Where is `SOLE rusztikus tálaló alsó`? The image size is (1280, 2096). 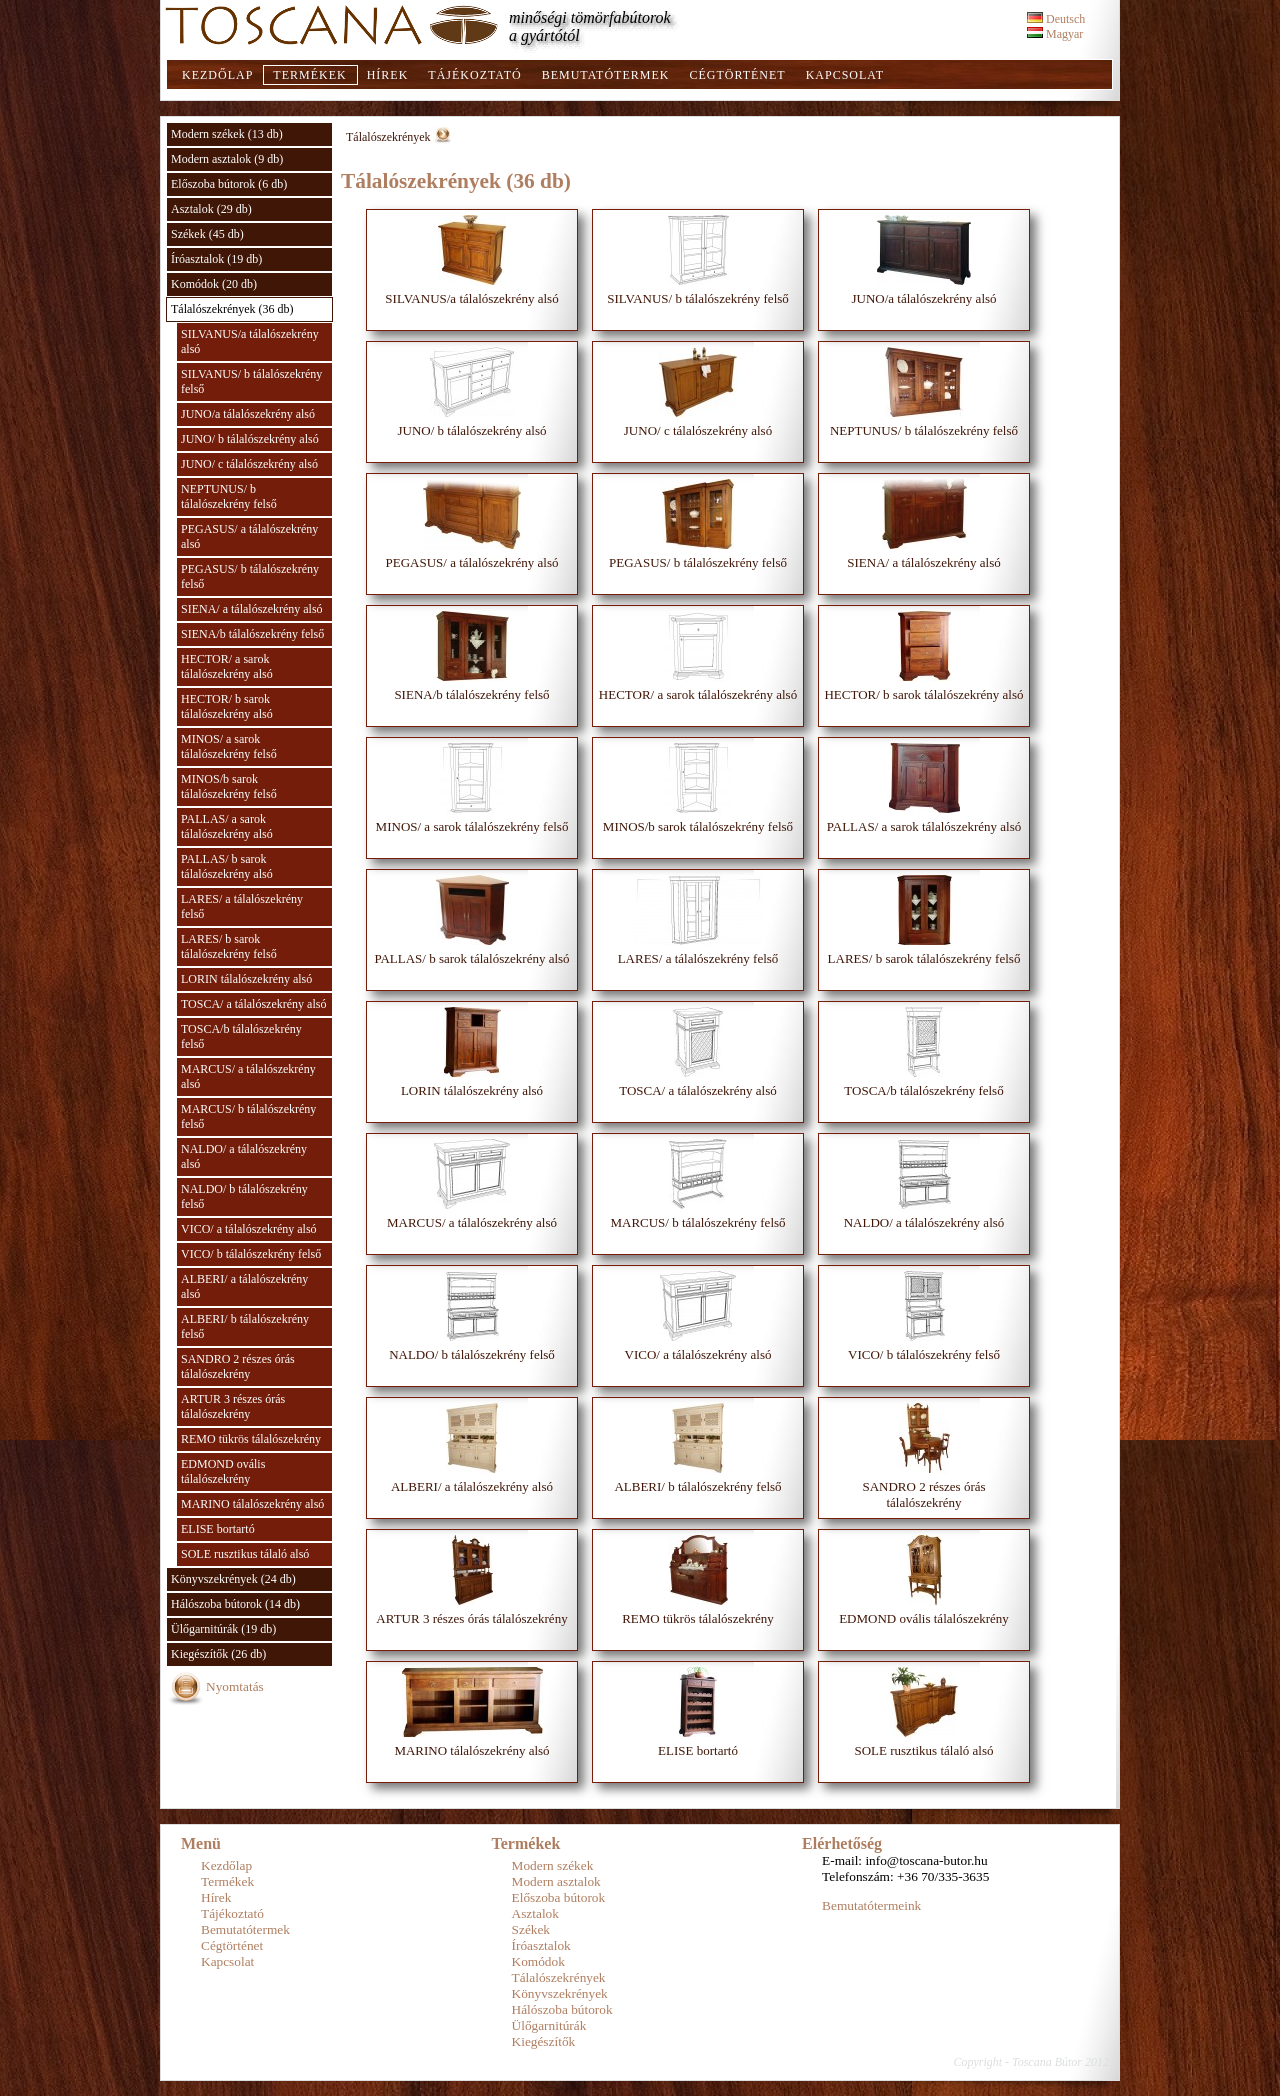 SOLE rusztikus tálaló alsó is located at coordinates (245, 1554).